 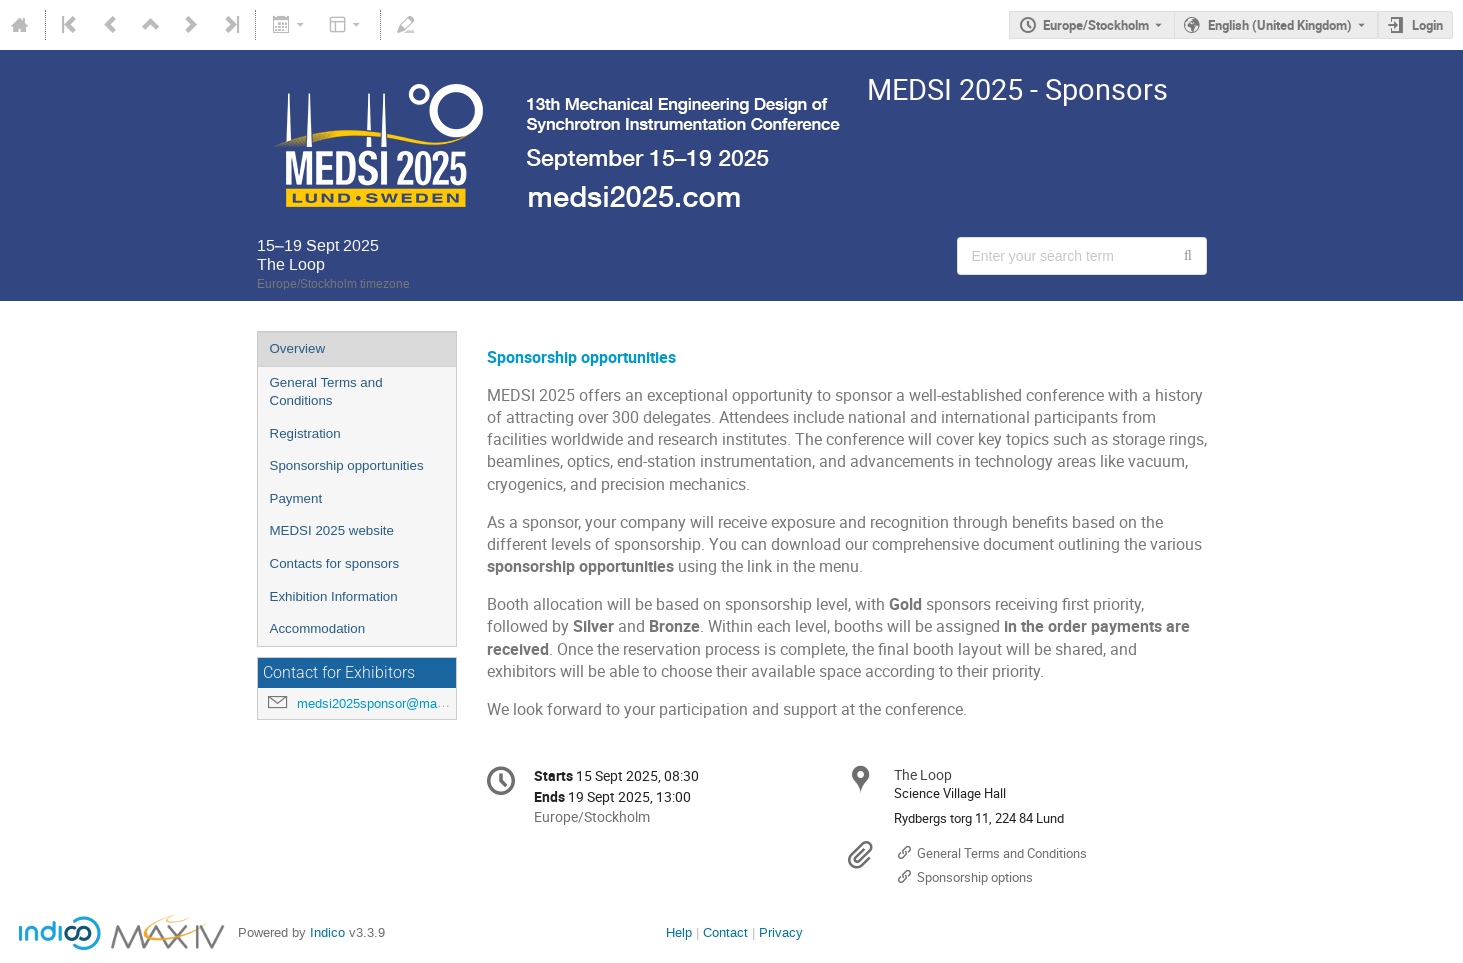 What do you see at coordinates (332, 530) in the screenshot?
I see `MEDSI 2025 website` at bounding box center [332, 530].